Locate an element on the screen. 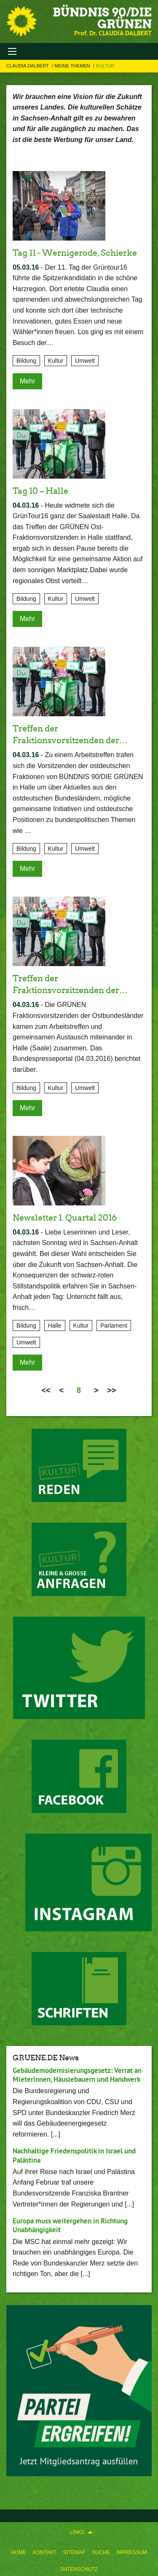  Datenschutz is located at coordinates (78, 2569).